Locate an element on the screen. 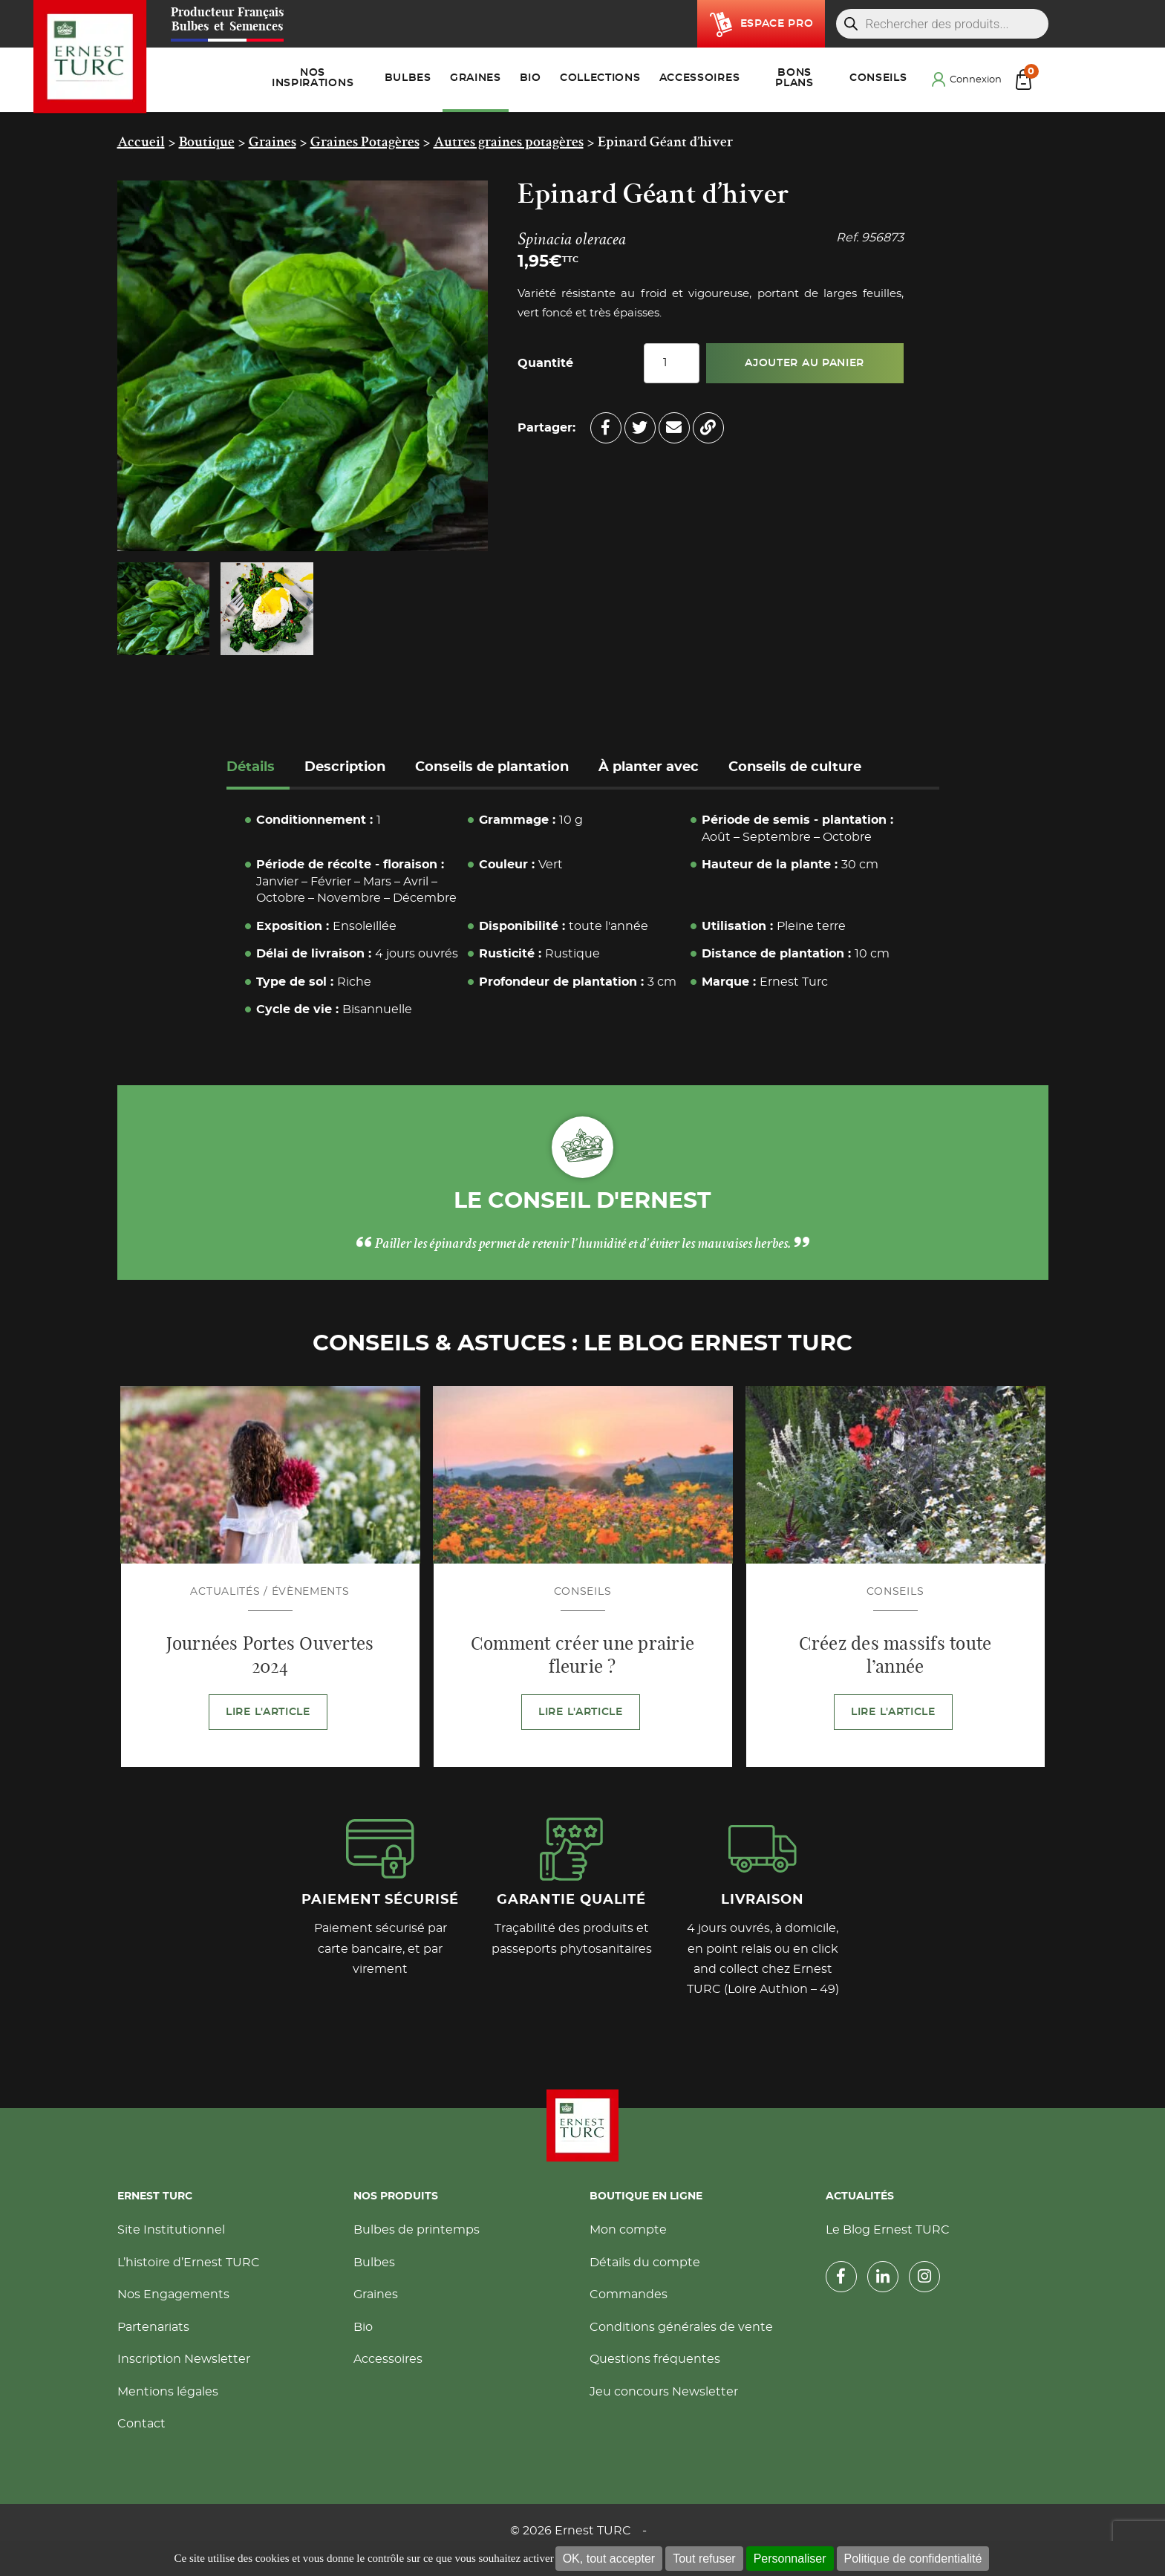 Image resolution: width=1165 pixels, height=2576 pixels. L’histoire d’Ernest TURC is located at coordinates (188, 2262).